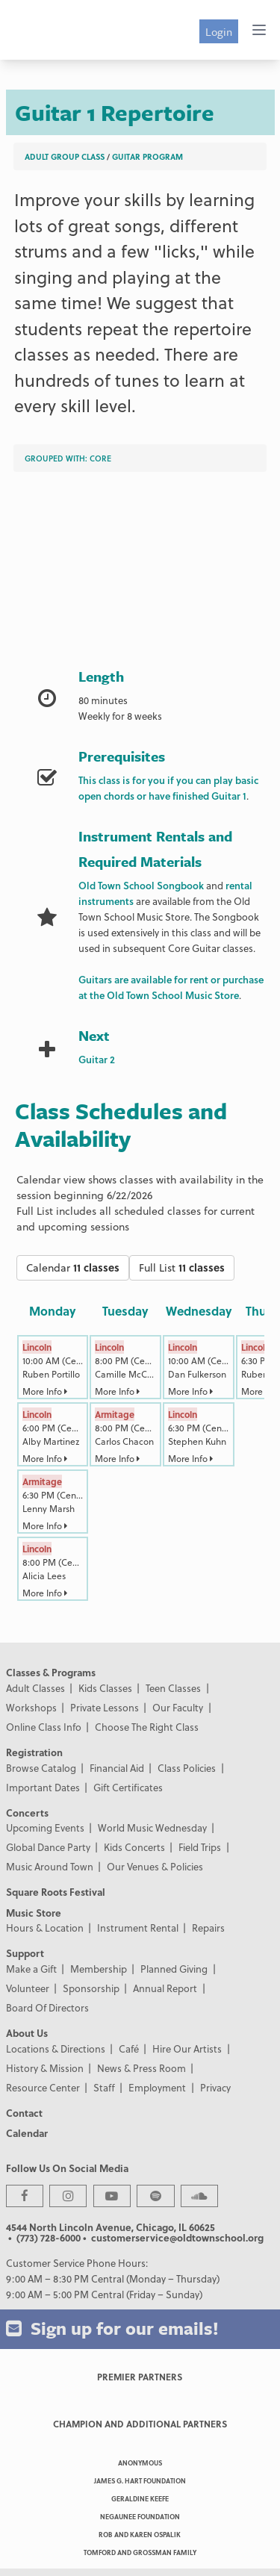 The height and width of the screenshot is (2576, 280). I want to click on Login, so click(218, 31).